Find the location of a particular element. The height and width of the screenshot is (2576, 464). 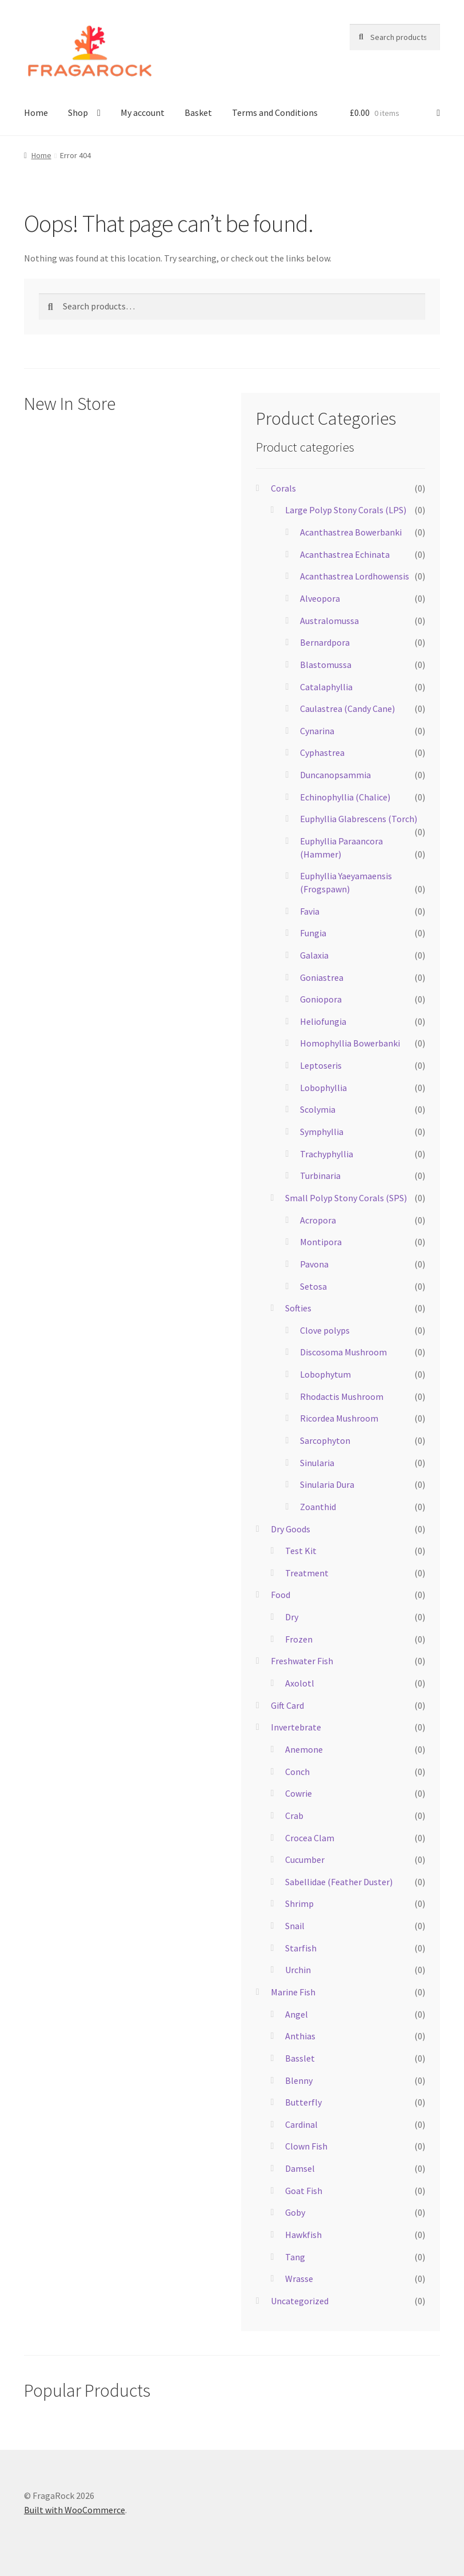

Crab is located at coordinates (294, 1815).